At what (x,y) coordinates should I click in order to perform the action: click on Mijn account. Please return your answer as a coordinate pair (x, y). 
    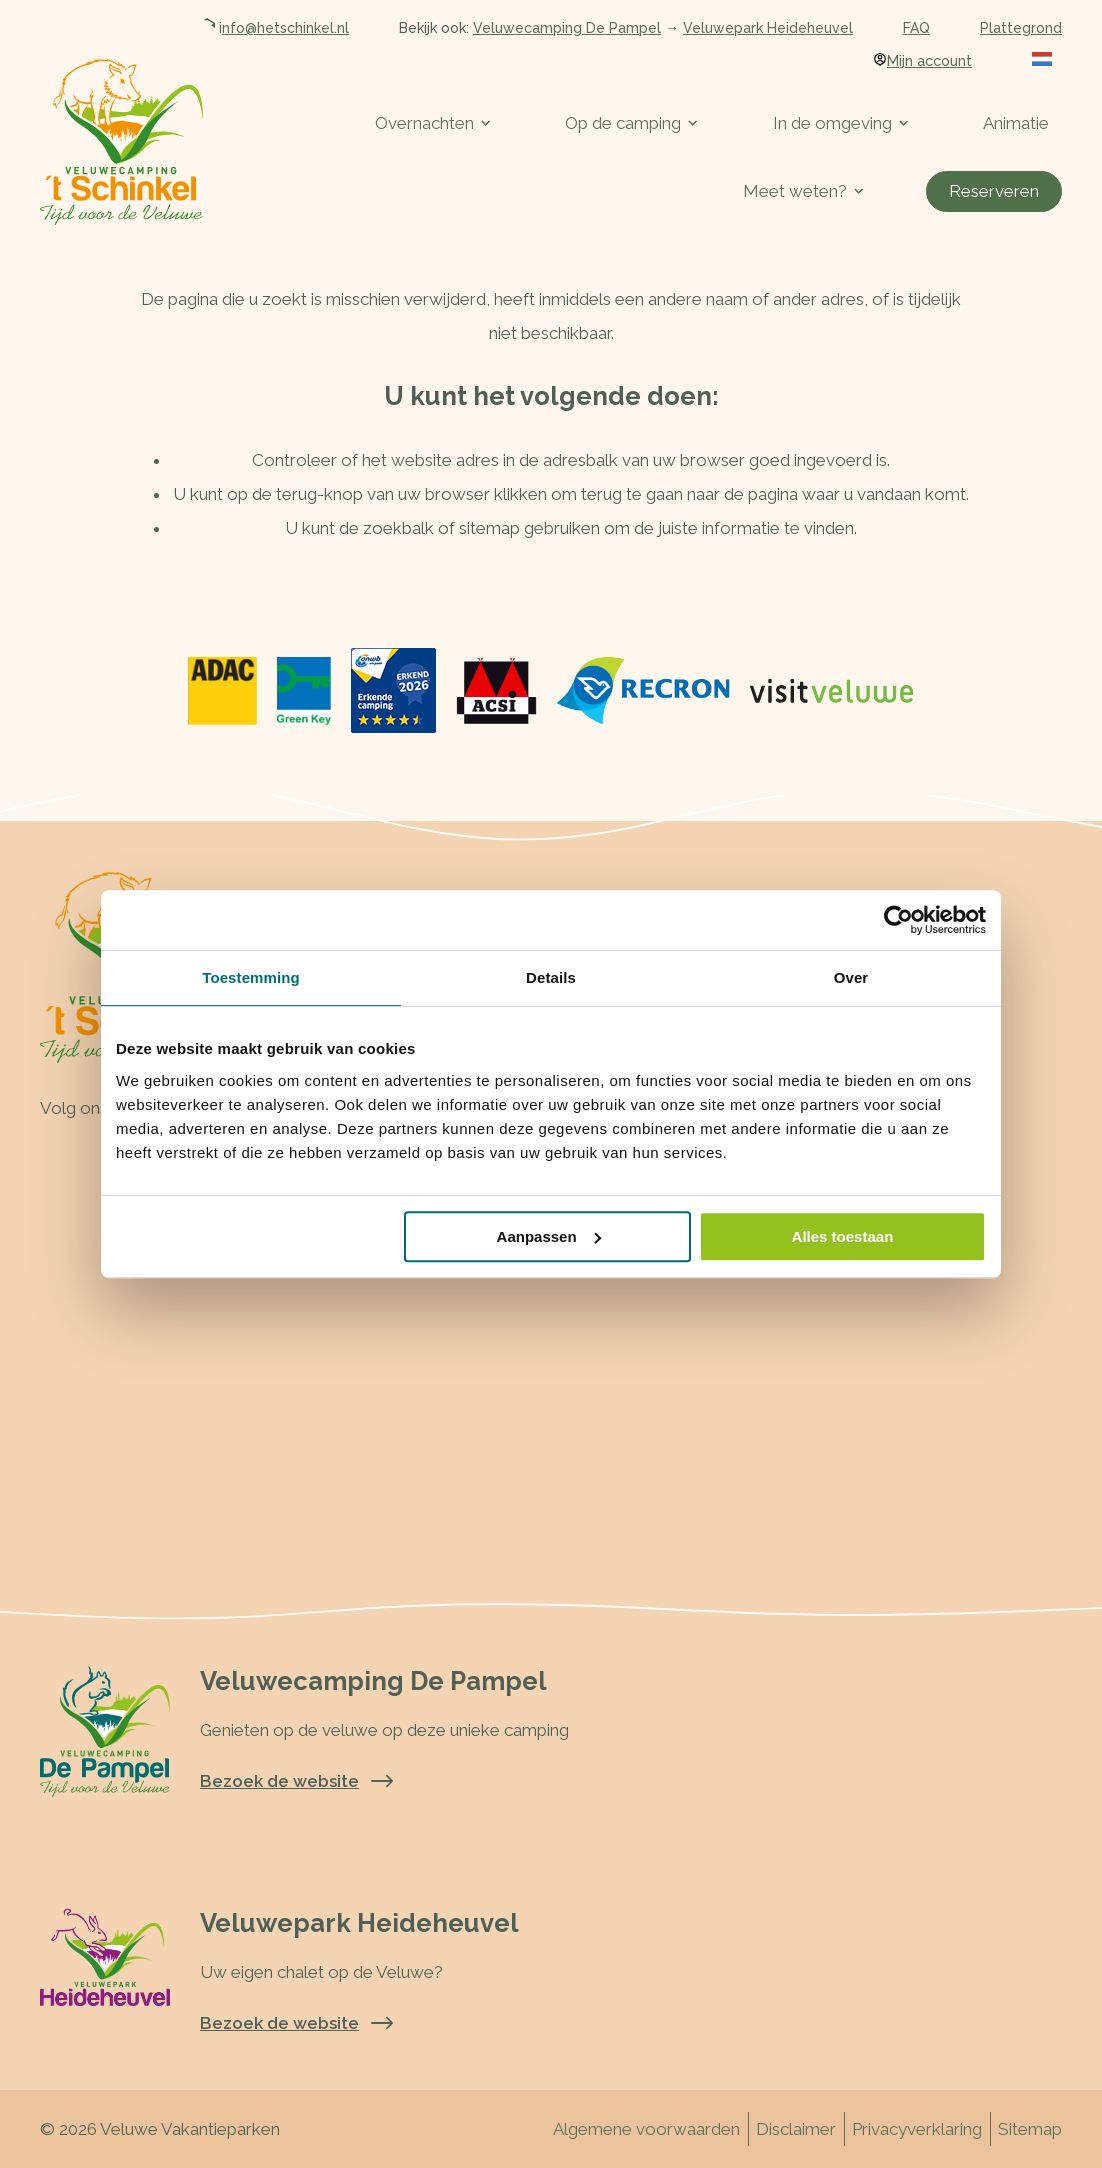
    Looking at the image, I should click on (922, 61).